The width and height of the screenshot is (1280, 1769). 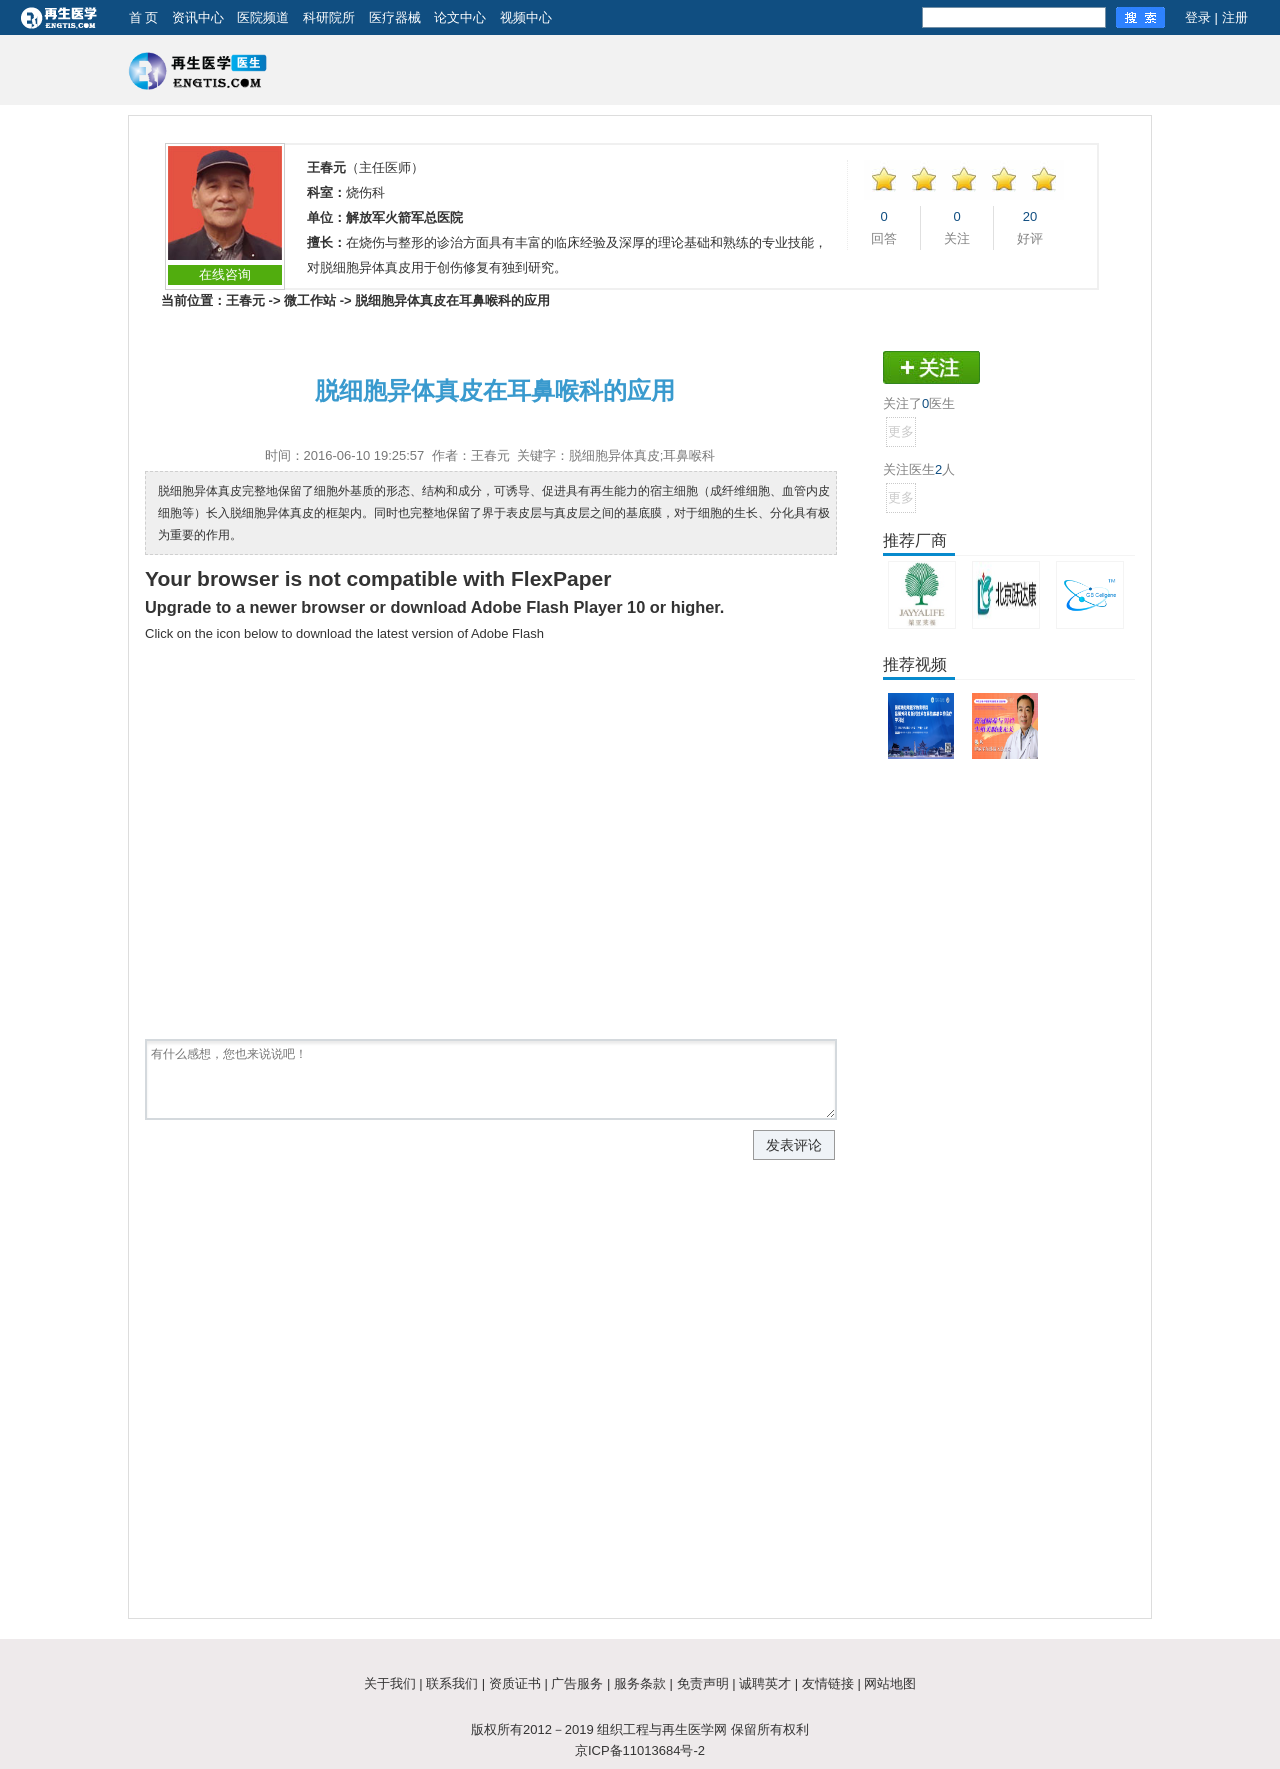 I want to click on 联系我们, so click(x=452, y=1683).